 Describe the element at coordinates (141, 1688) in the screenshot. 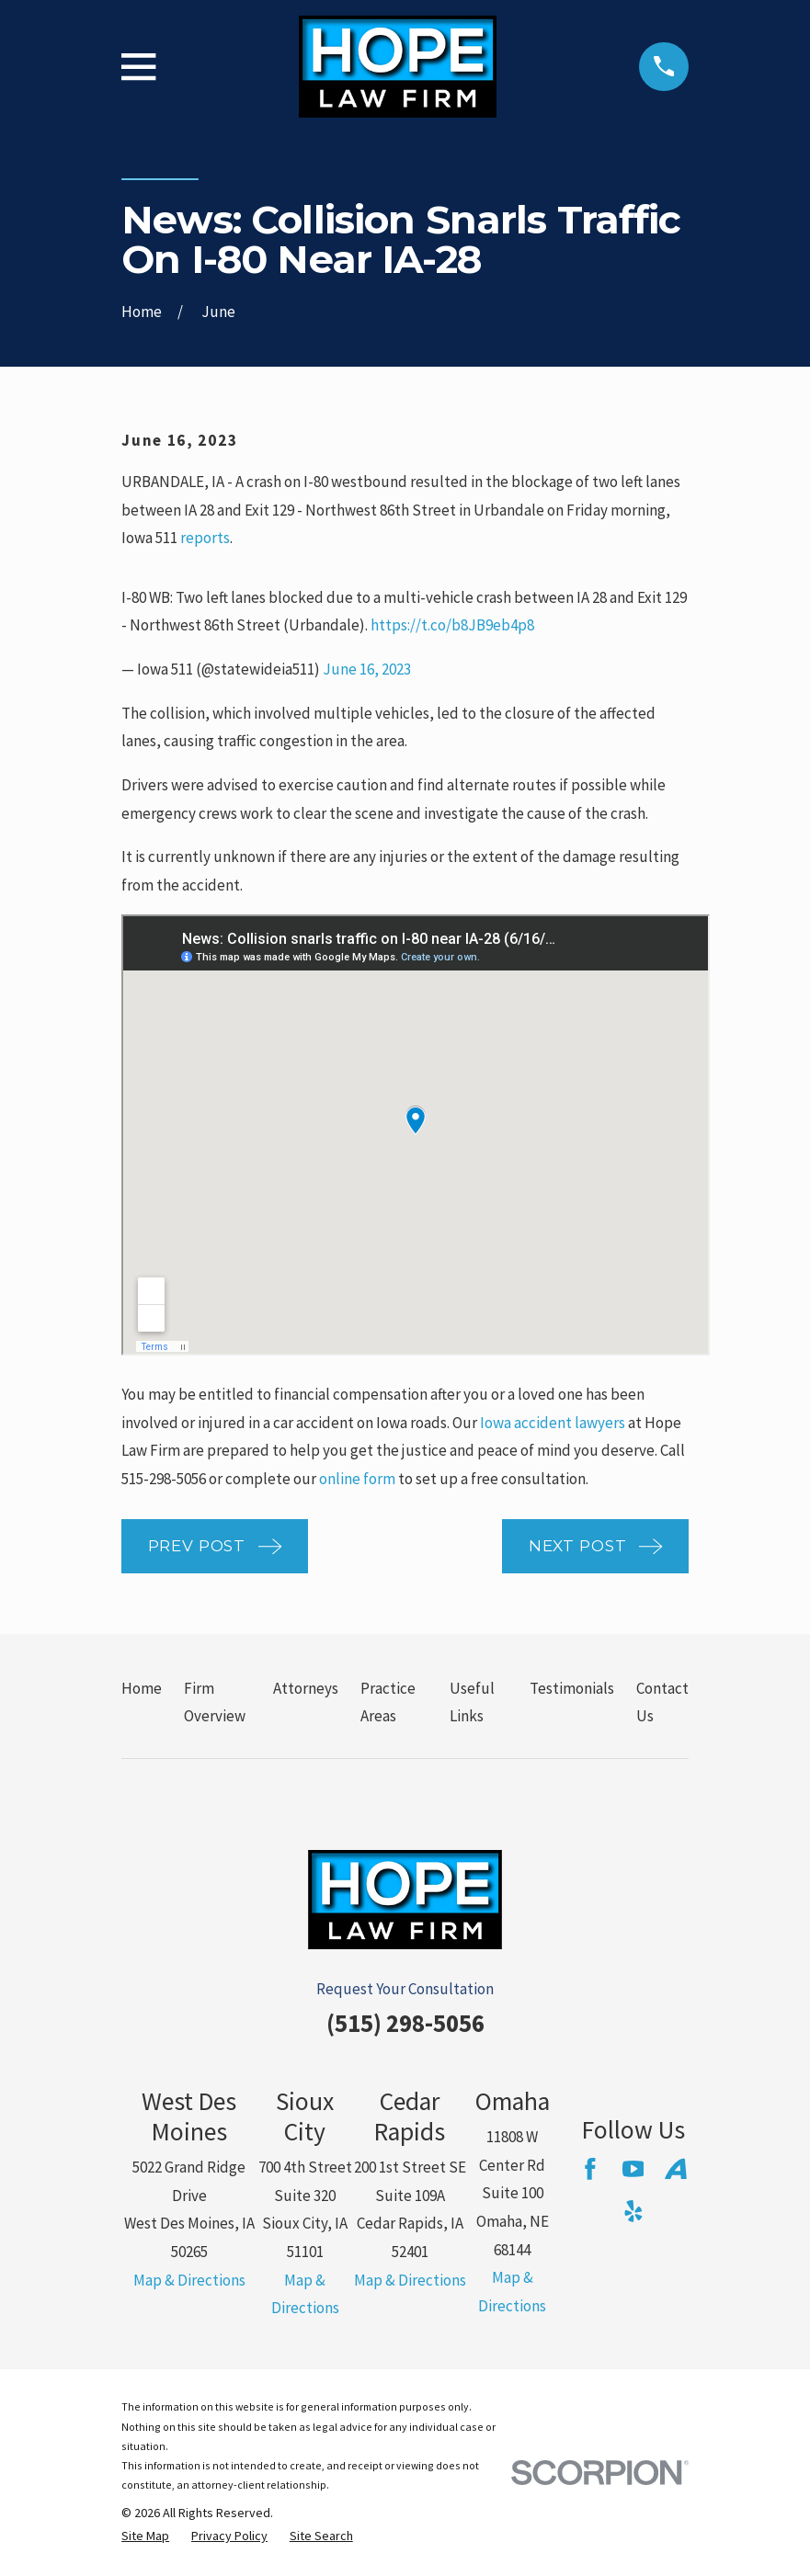

I see `Home` at that location.